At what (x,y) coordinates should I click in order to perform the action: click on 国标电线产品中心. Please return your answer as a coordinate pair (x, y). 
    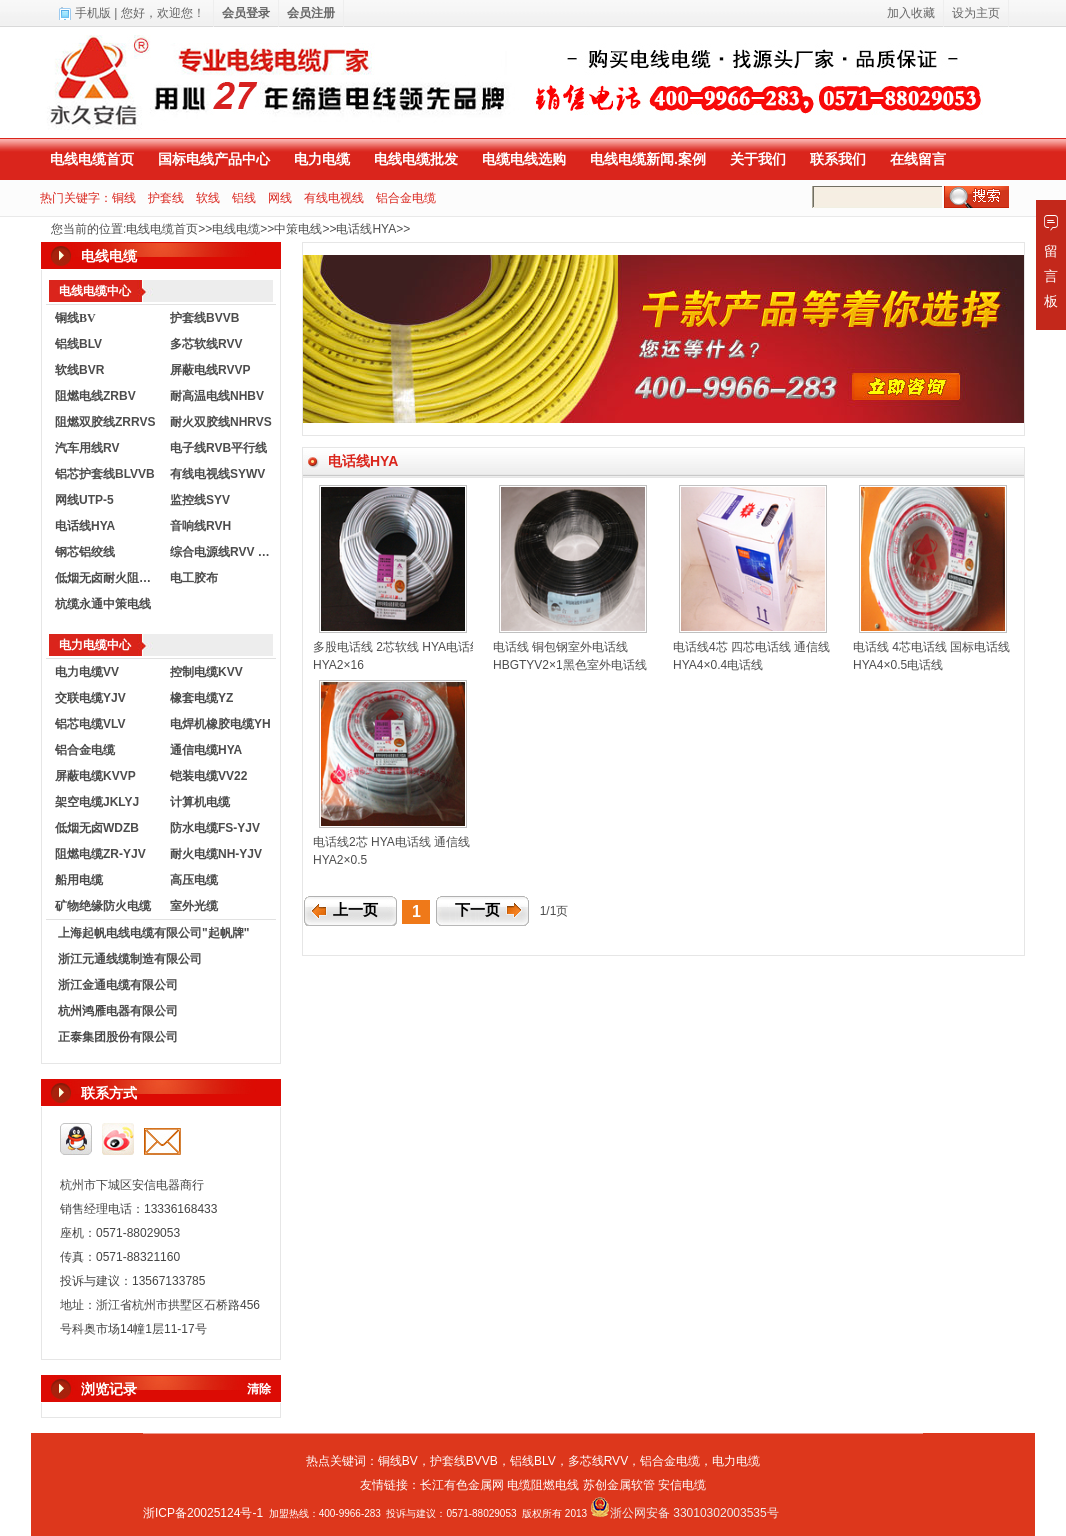
    Looking at the image, I should click on (214, 159).